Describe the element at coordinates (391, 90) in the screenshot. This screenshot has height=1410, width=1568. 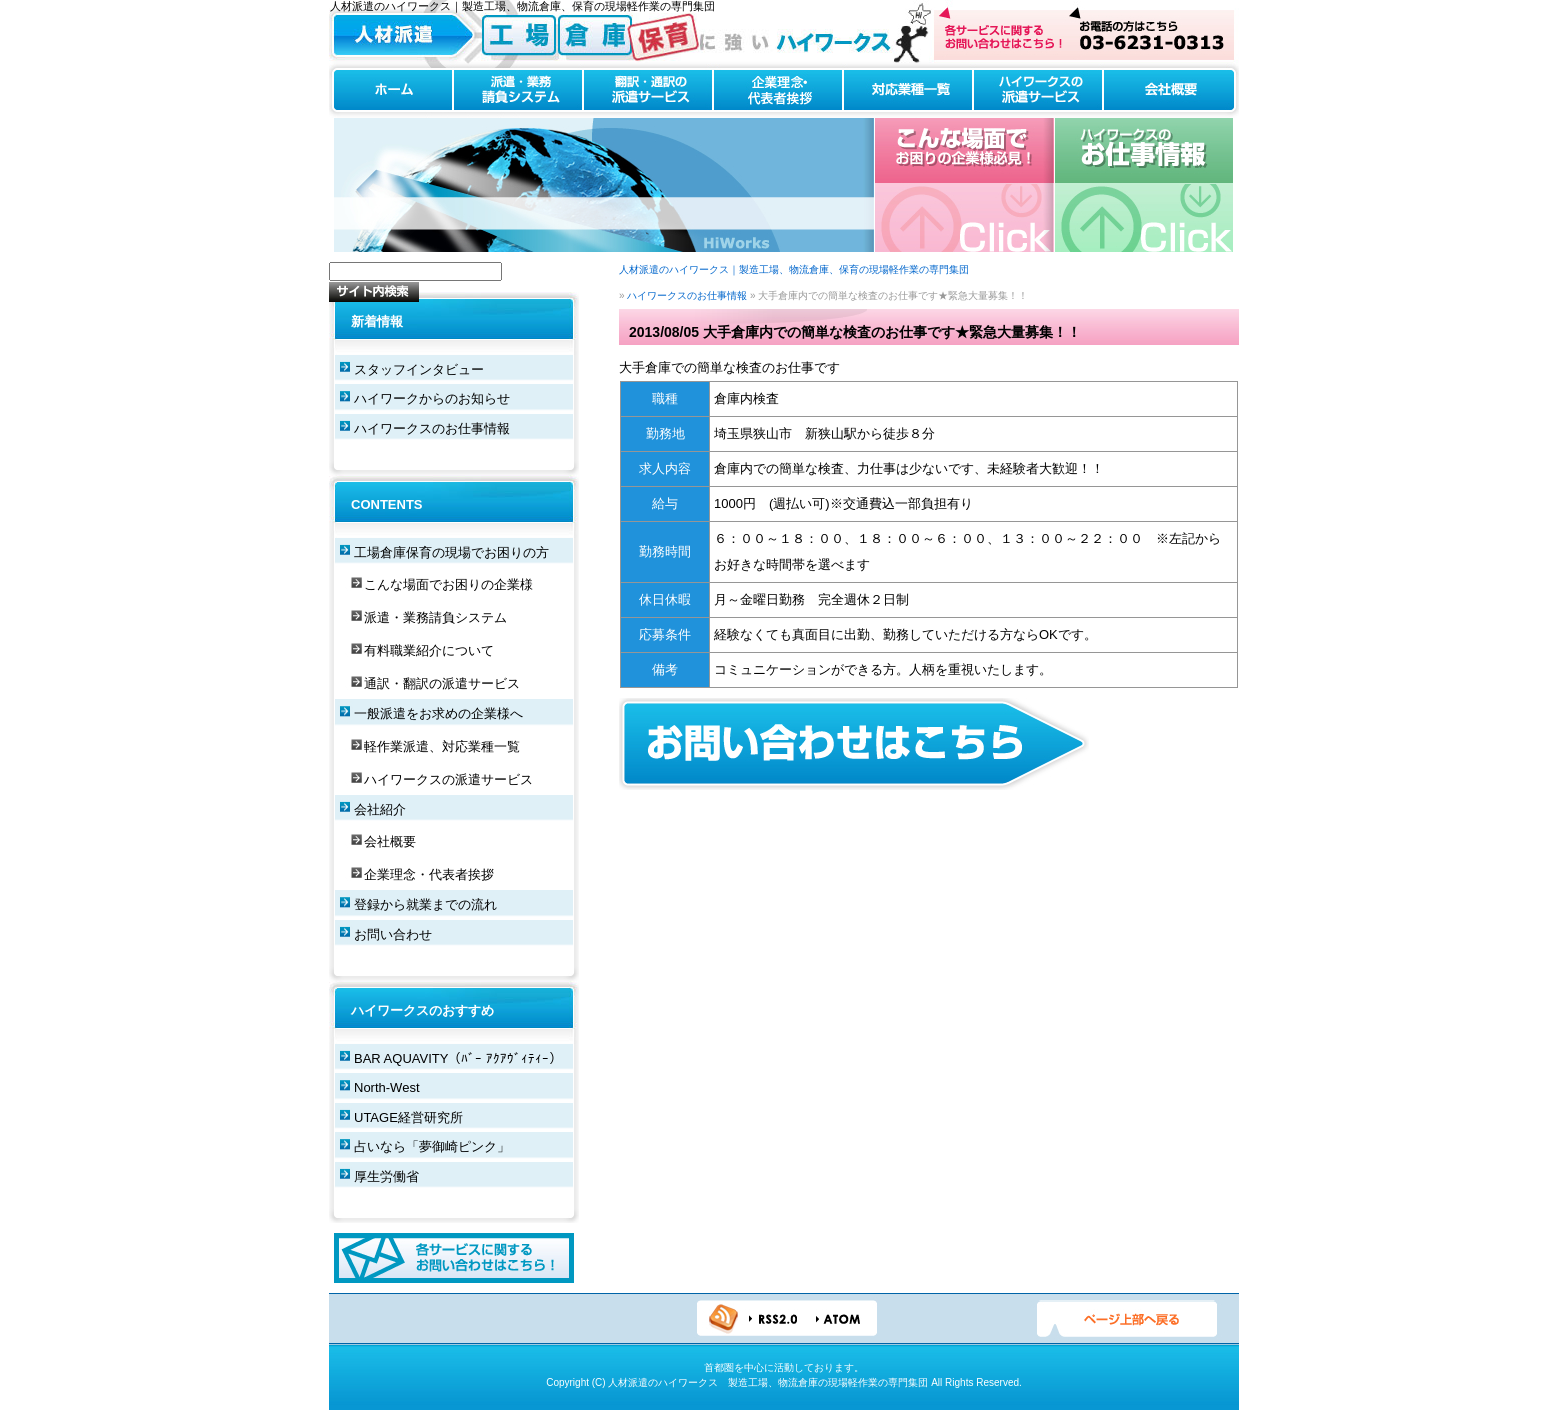
I see `ホーム` at that location.